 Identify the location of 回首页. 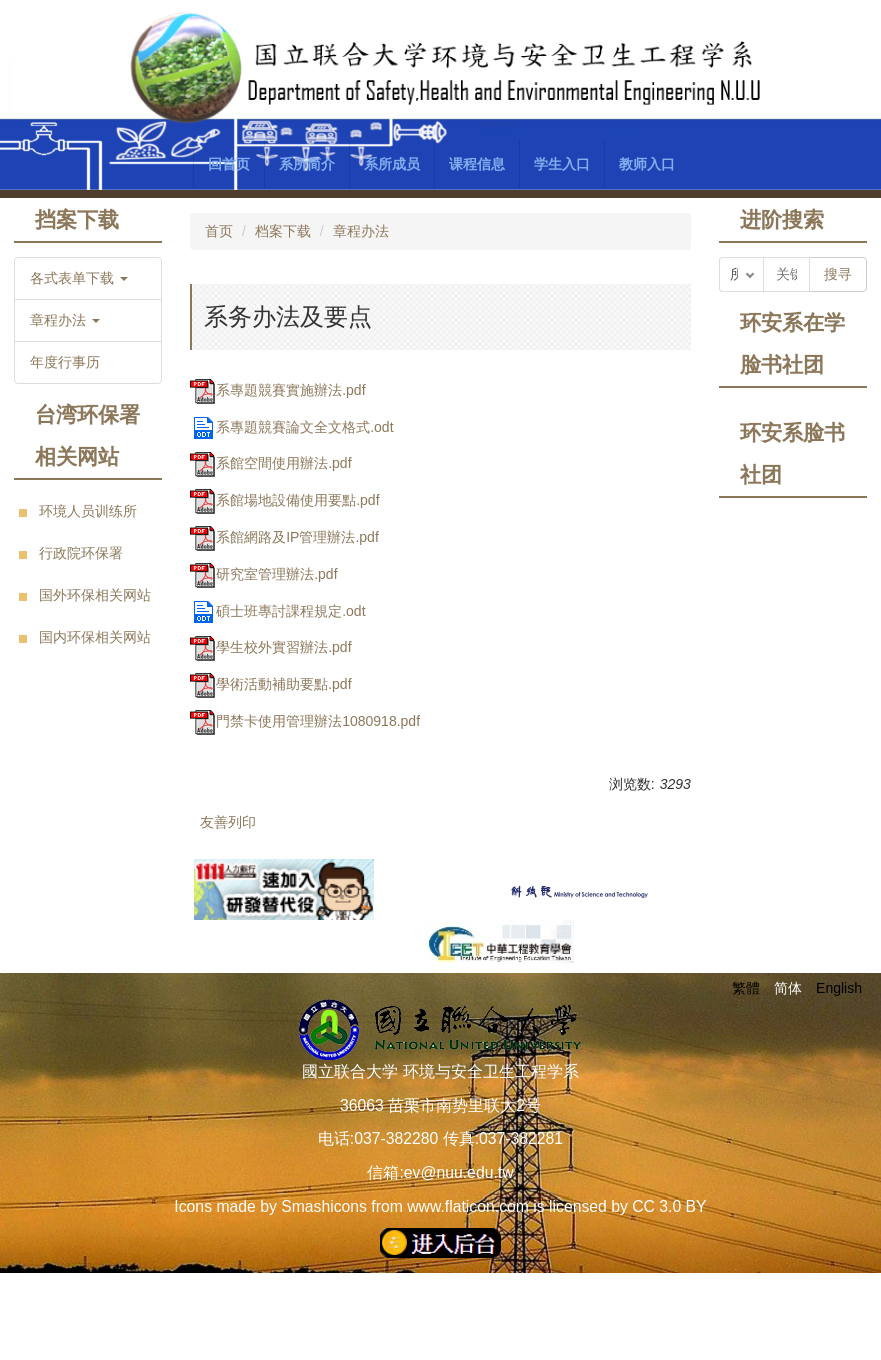
(229, 164).